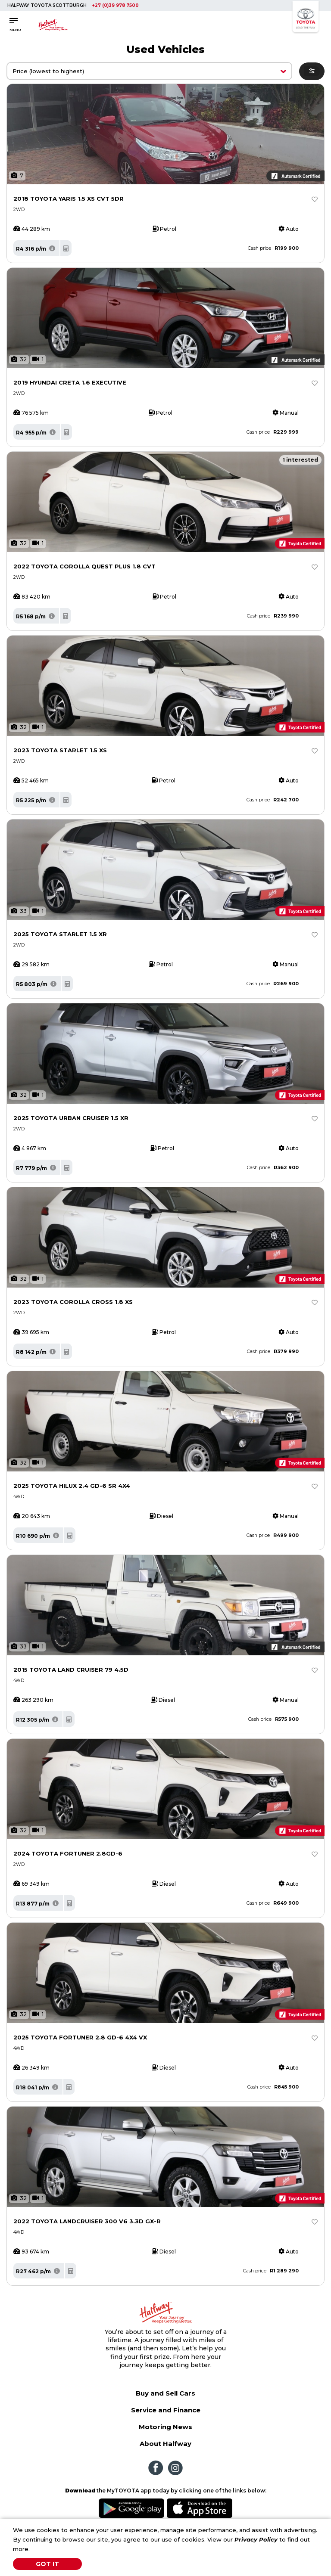 Image resolution: width=331 pixels, height=2576 pixels. Describe the element at coordinates (67, 1853) in the screenshot. I see `2024 TOYOTA FORTUNER 2.8GD-6` at that location.